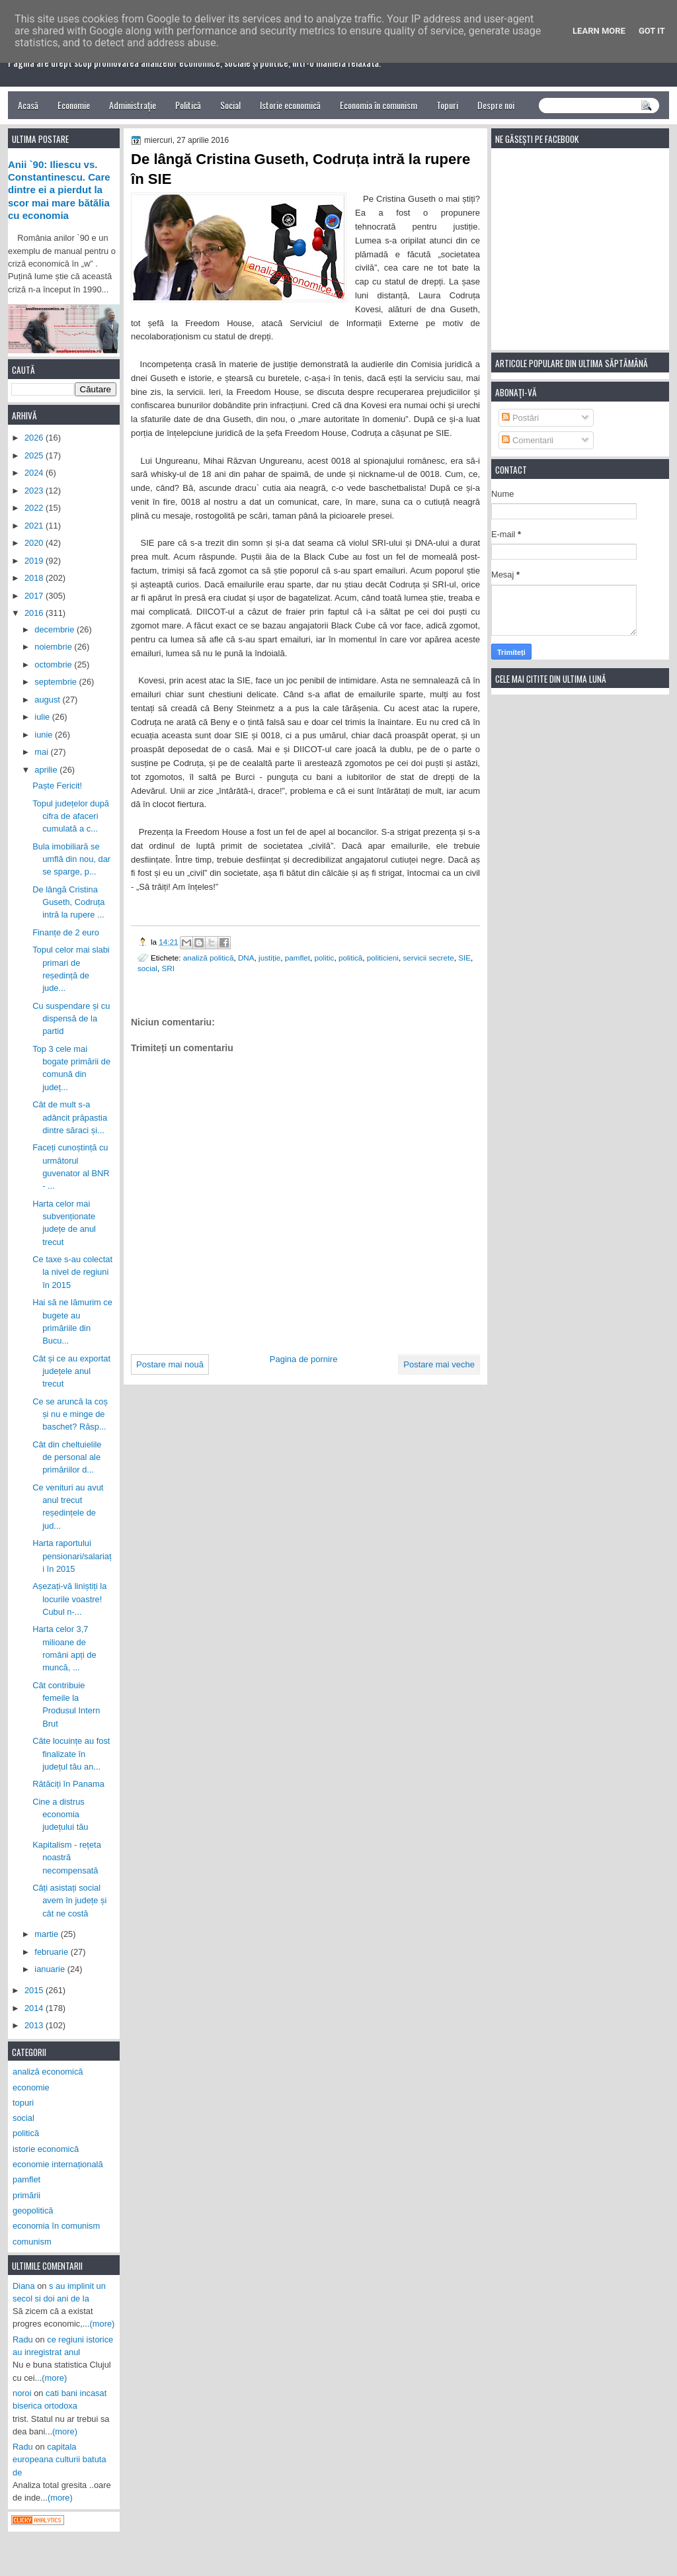 The image size is (677, 2576). What do you see at coordinates (230, 105) in the screenshot?
I see `Social` at bounding box center [230, 105].